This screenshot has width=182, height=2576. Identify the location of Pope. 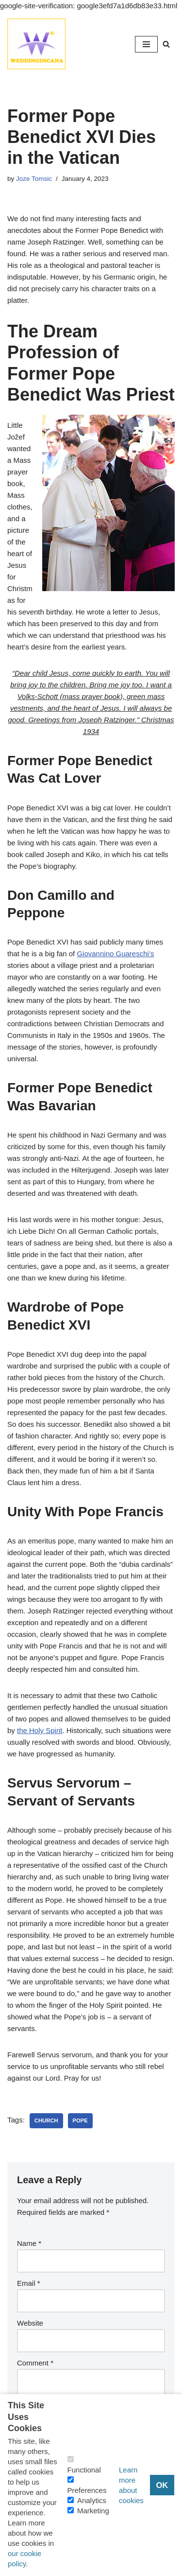
(80, 2120).